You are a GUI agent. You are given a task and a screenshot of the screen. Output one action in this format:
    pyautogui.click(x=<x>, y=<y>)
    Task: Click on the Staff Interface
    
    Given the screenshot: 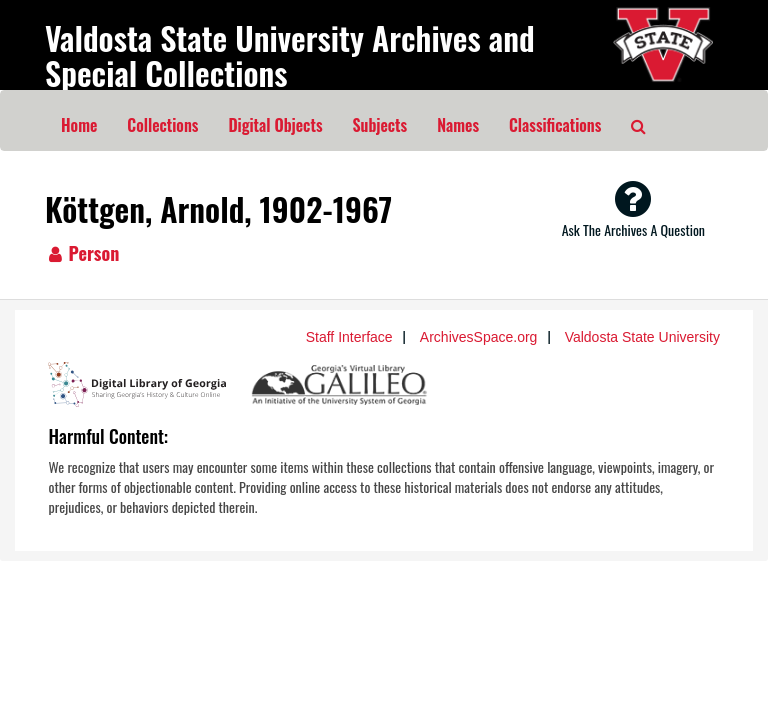 What is the action you would take?
    pyautogui.click(x=349, y=337)
    